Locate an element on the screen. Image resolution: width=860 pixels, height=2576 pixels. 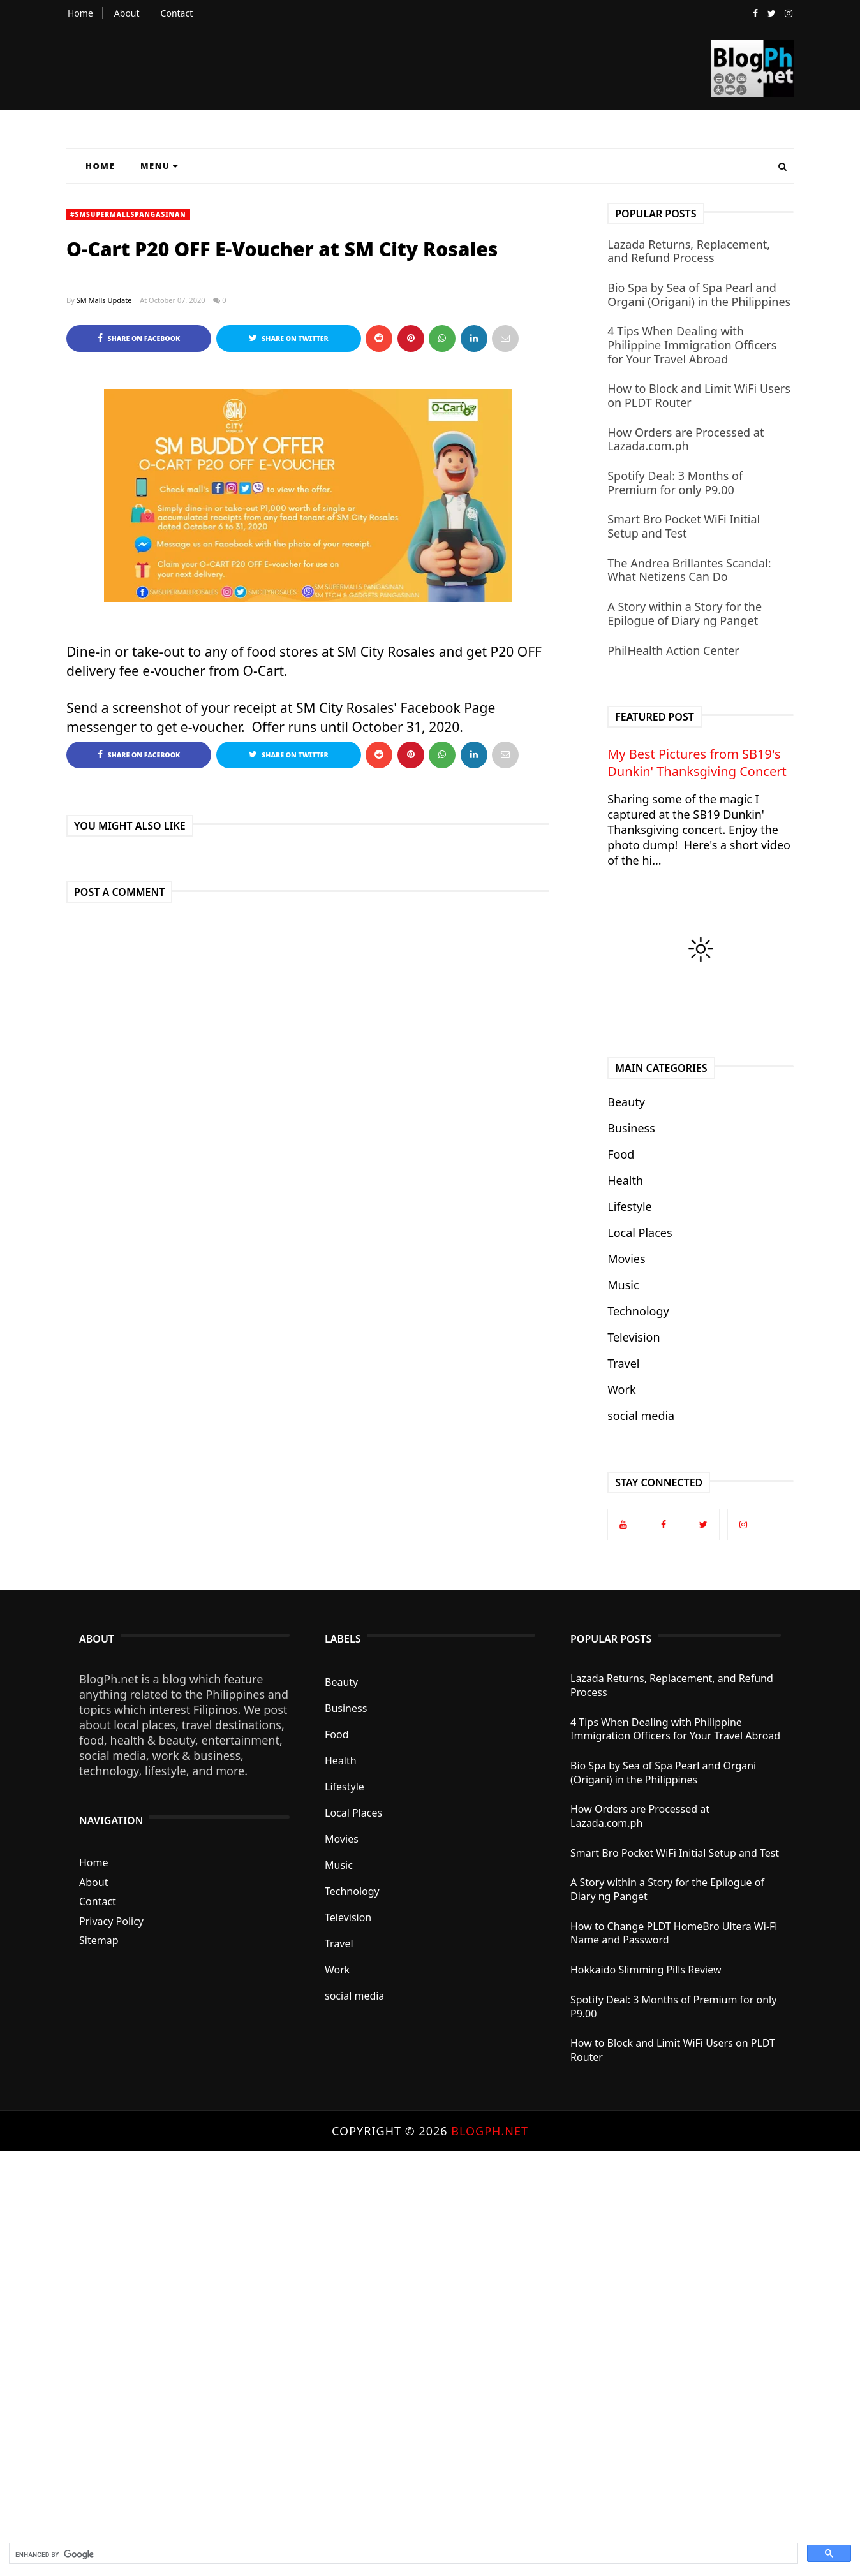
About is located at coordinates (127, 13).